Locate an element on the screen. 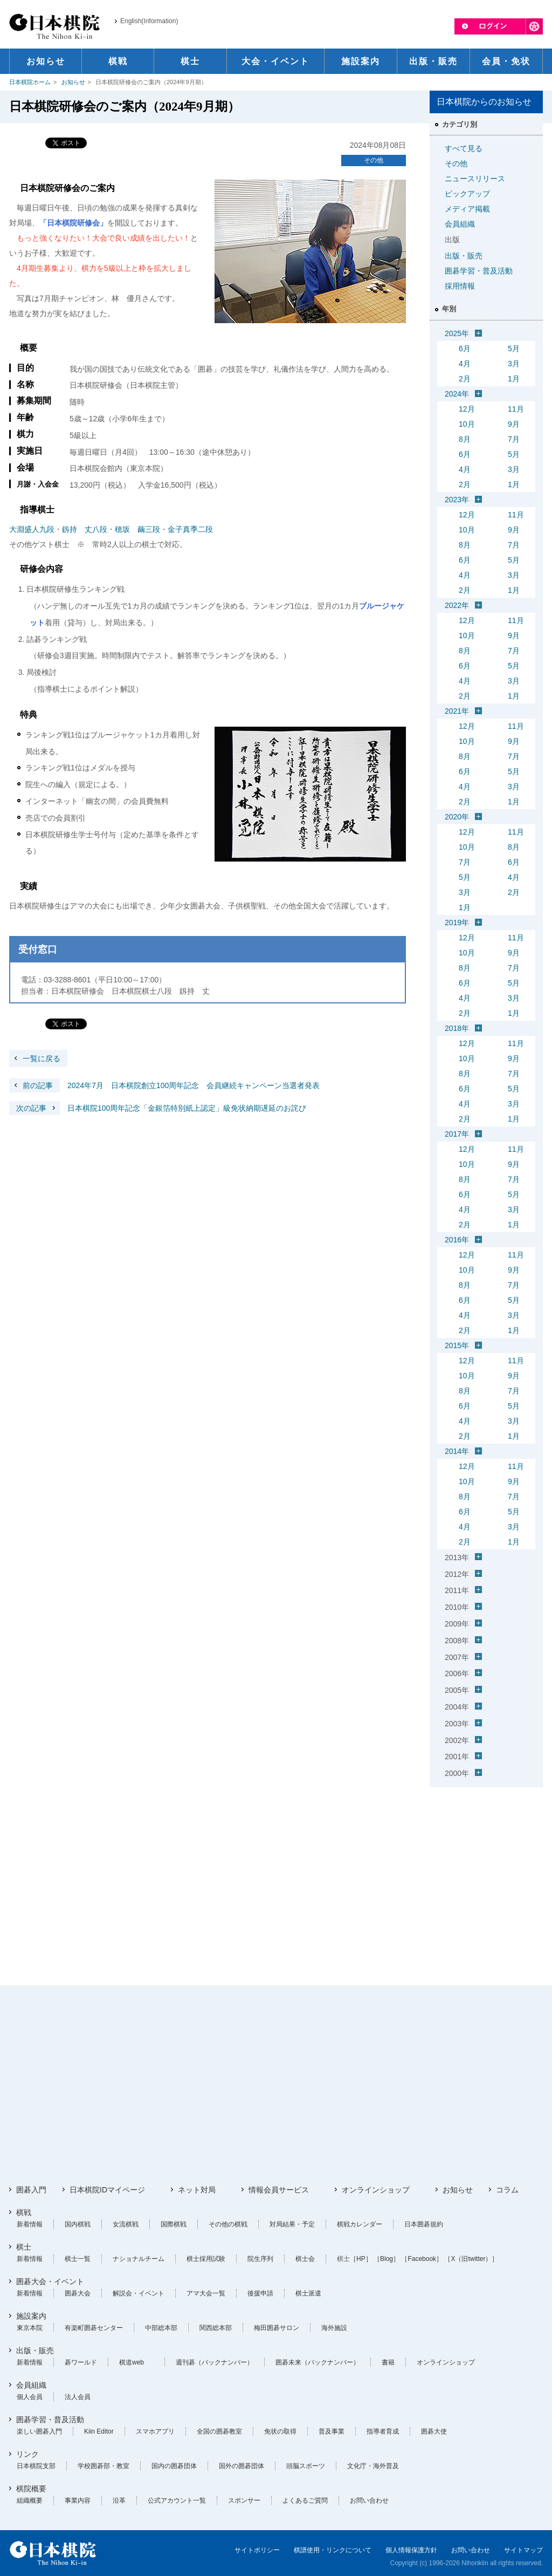  梅田囲碁サロン is located at coordinates (276, 2328).